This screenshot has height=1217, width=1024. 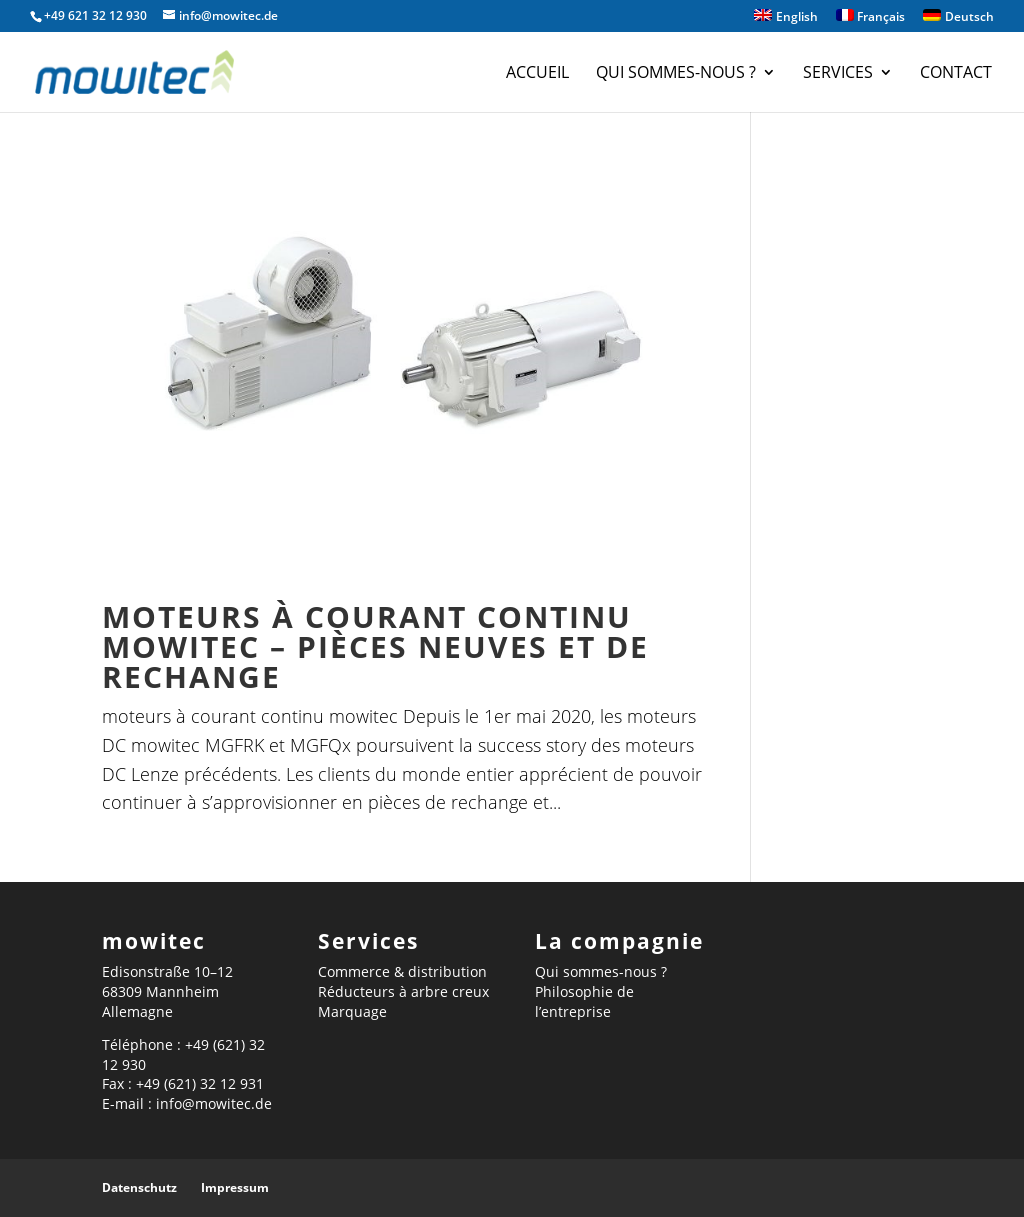 I want to click on Qui sommes-nous ?, so click(x=676, y=74).